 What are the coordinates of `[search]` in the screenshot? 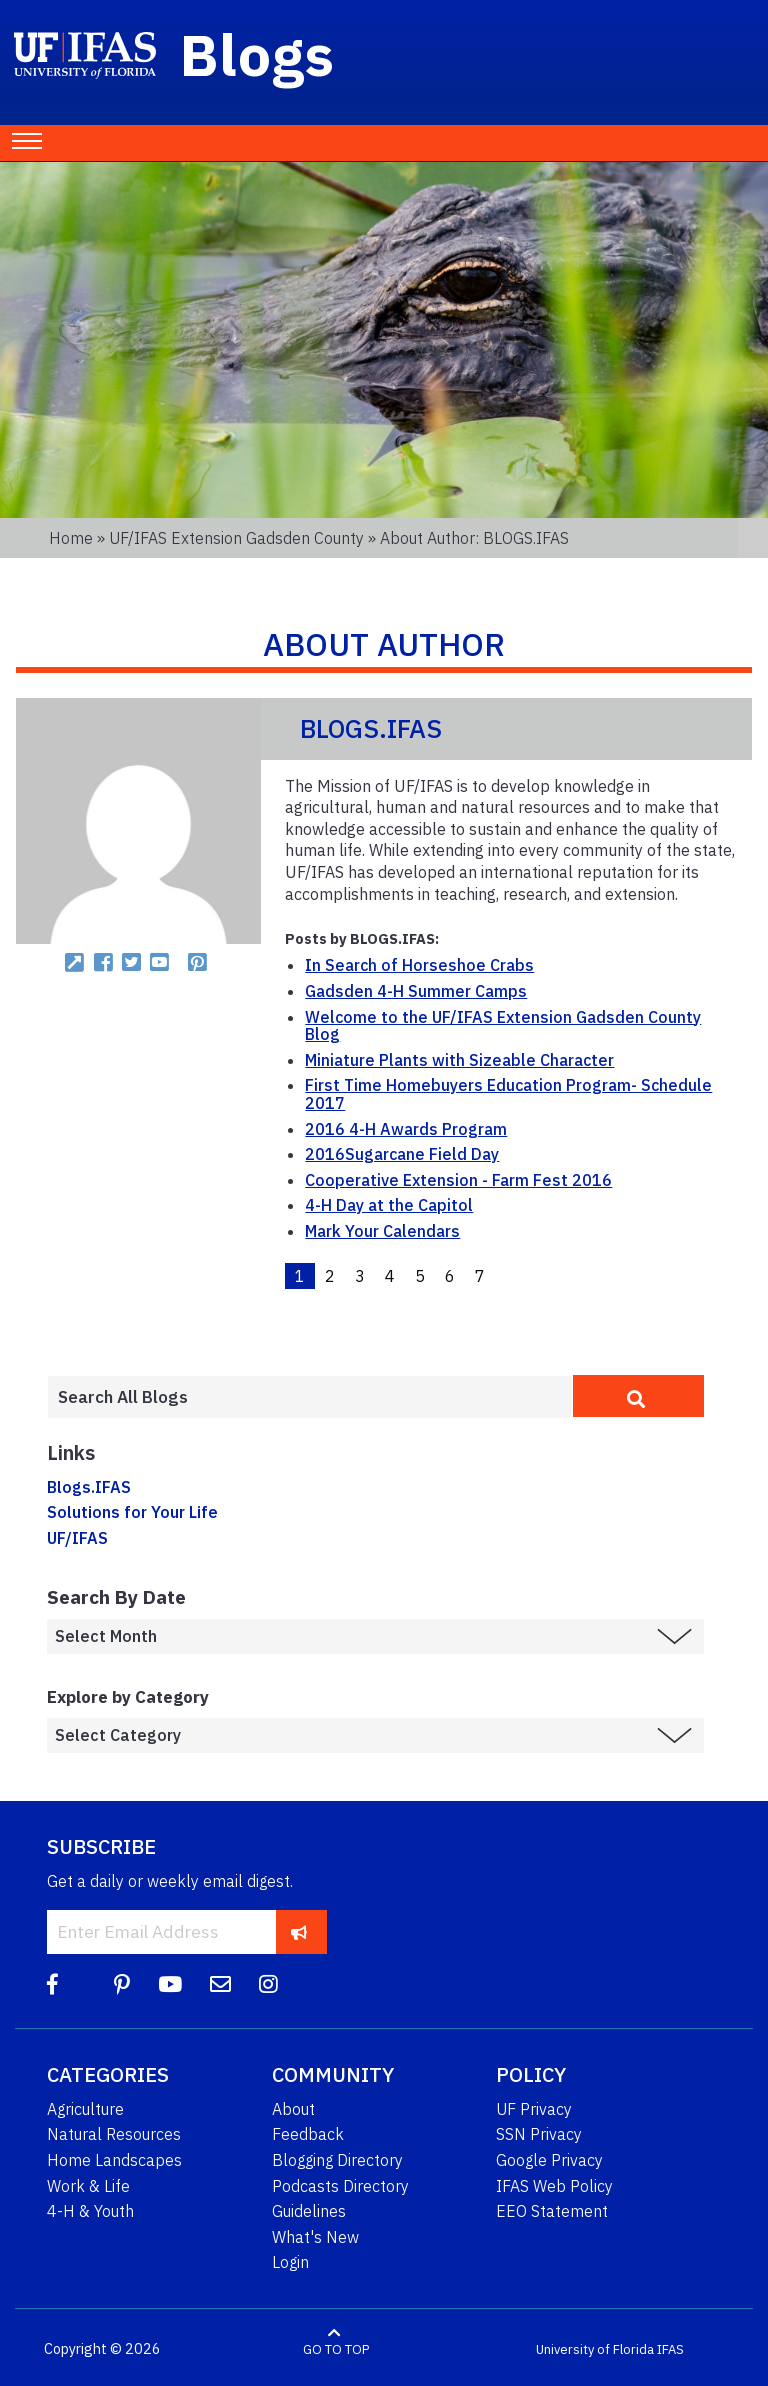 It's located at (638, 1396).